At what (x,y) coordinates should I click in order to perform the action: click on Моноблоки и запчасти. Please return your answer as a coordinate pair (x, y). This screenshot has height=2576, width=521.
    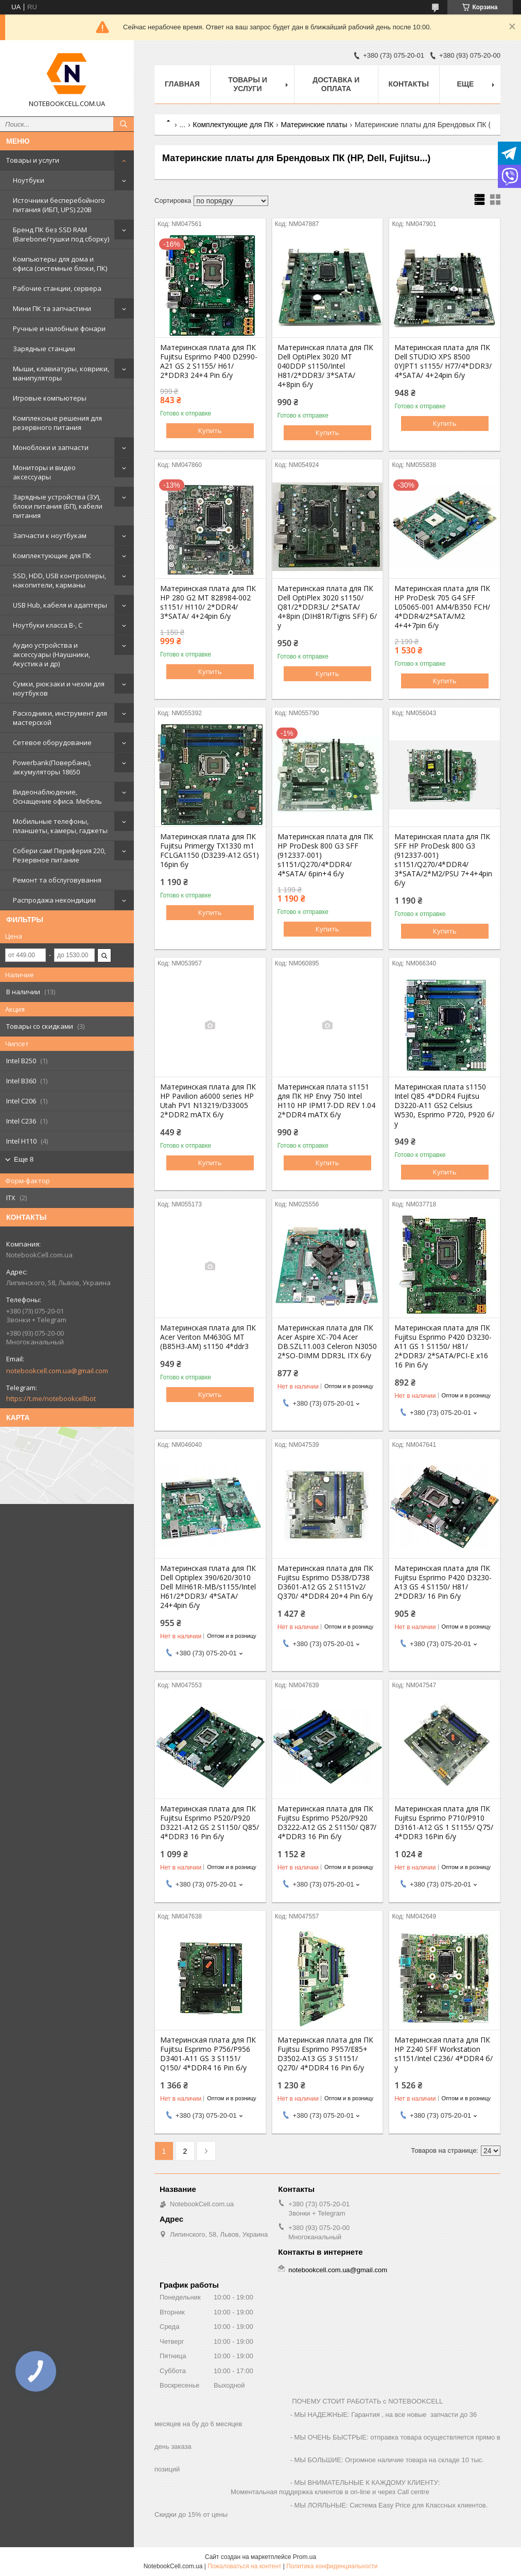
    Looking at the image, I should click on (51, 447).